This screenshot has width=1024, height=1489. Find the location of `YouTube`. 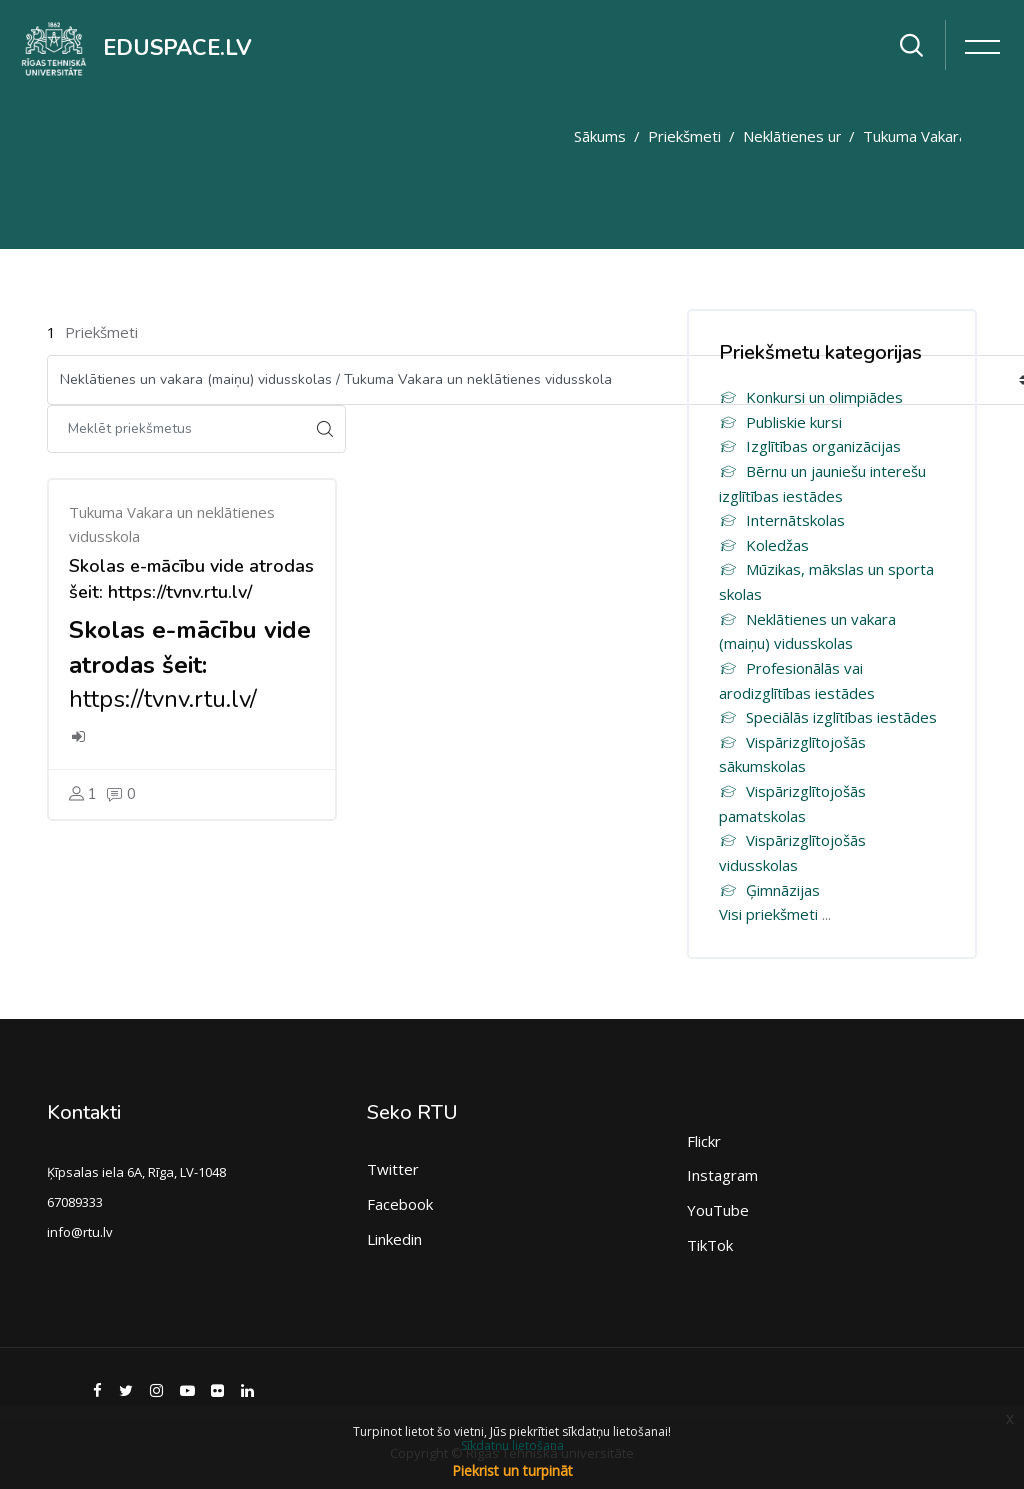

YouTube is located at coordinates (718, 1210).